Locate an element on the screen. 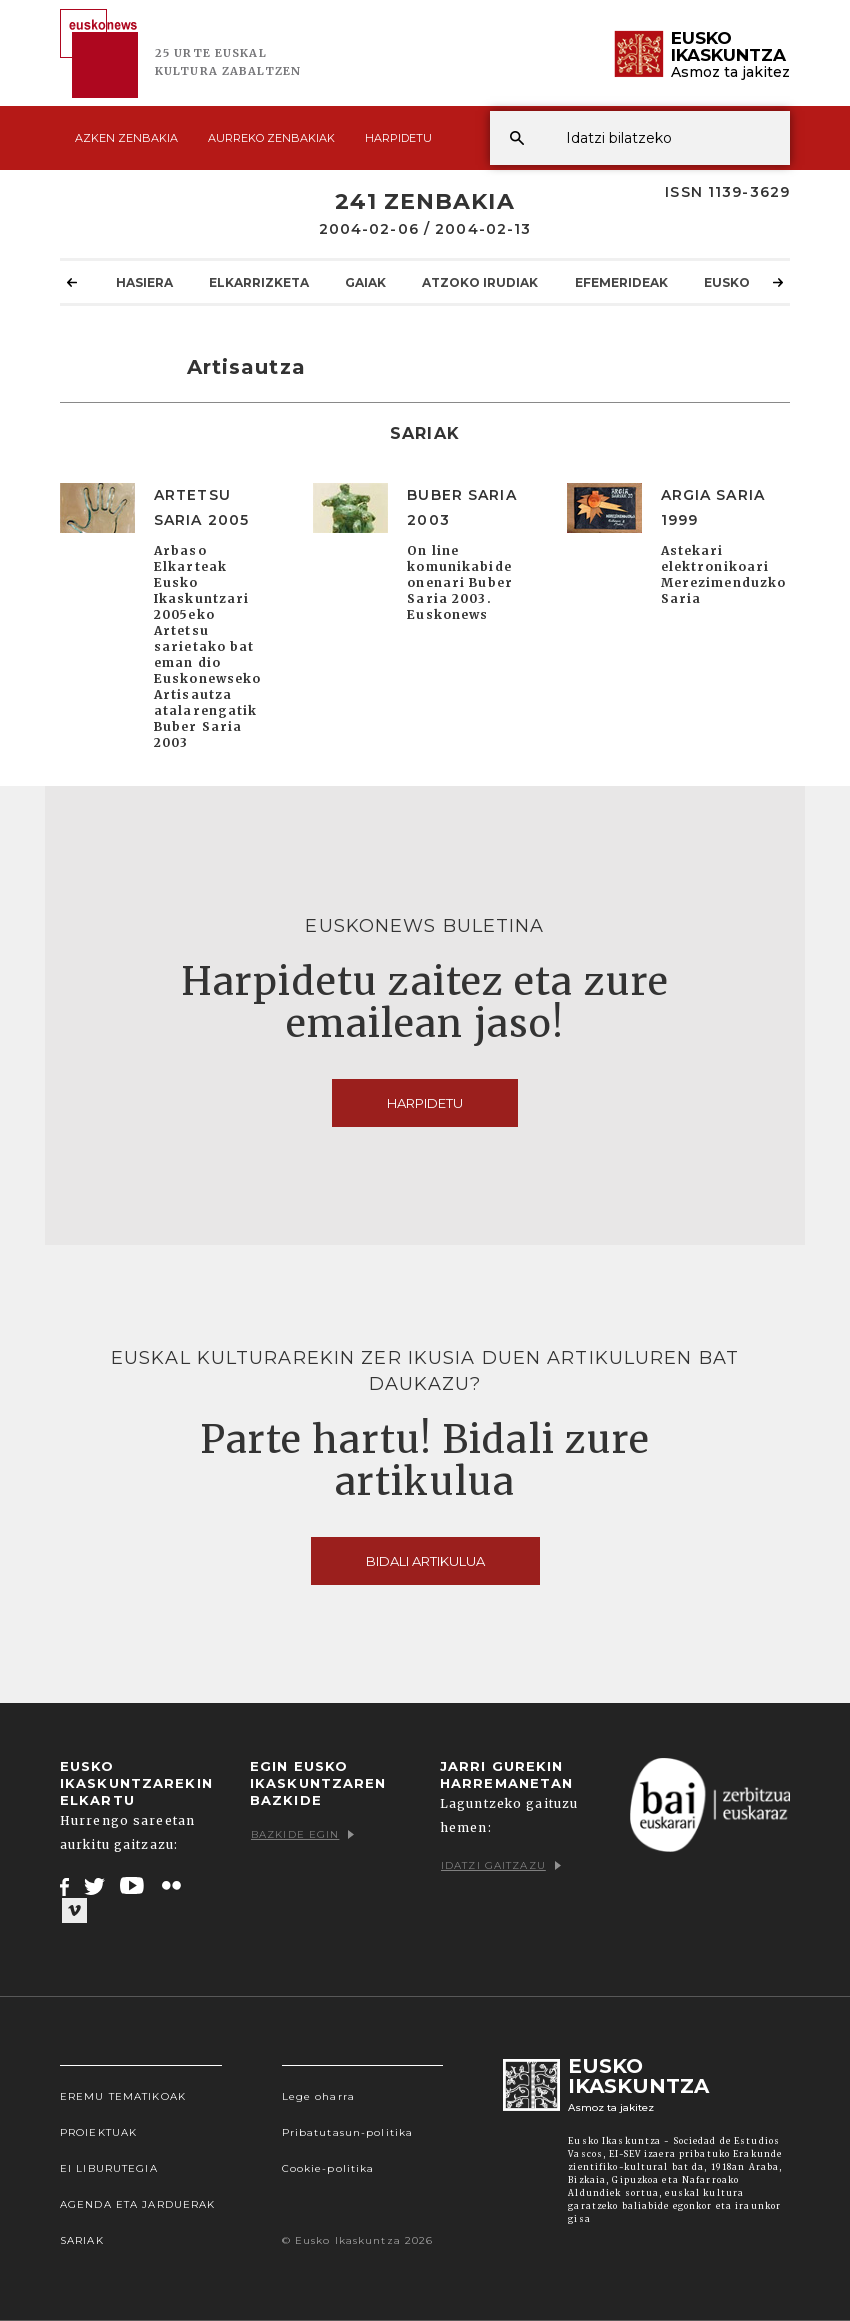 This screenshot has height=2321, width=850. Azken is located at coordinates (126, 138).